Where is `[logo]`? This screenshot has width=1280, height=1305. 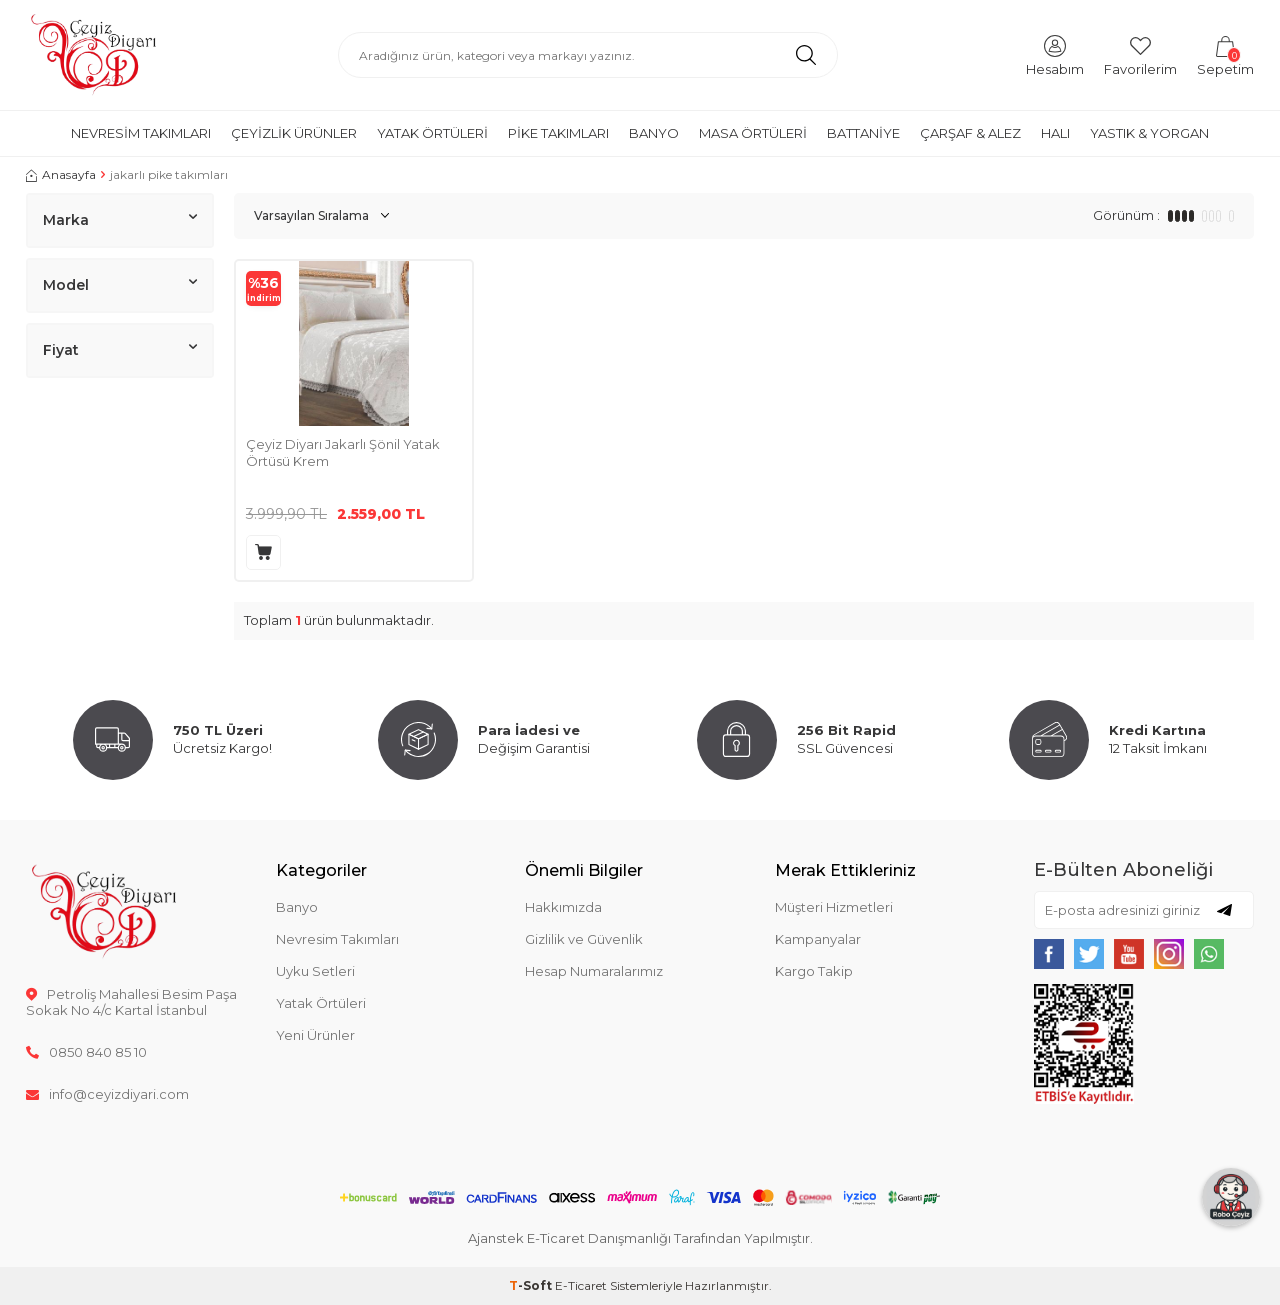
[logo] is located at coordinates (93, 55).